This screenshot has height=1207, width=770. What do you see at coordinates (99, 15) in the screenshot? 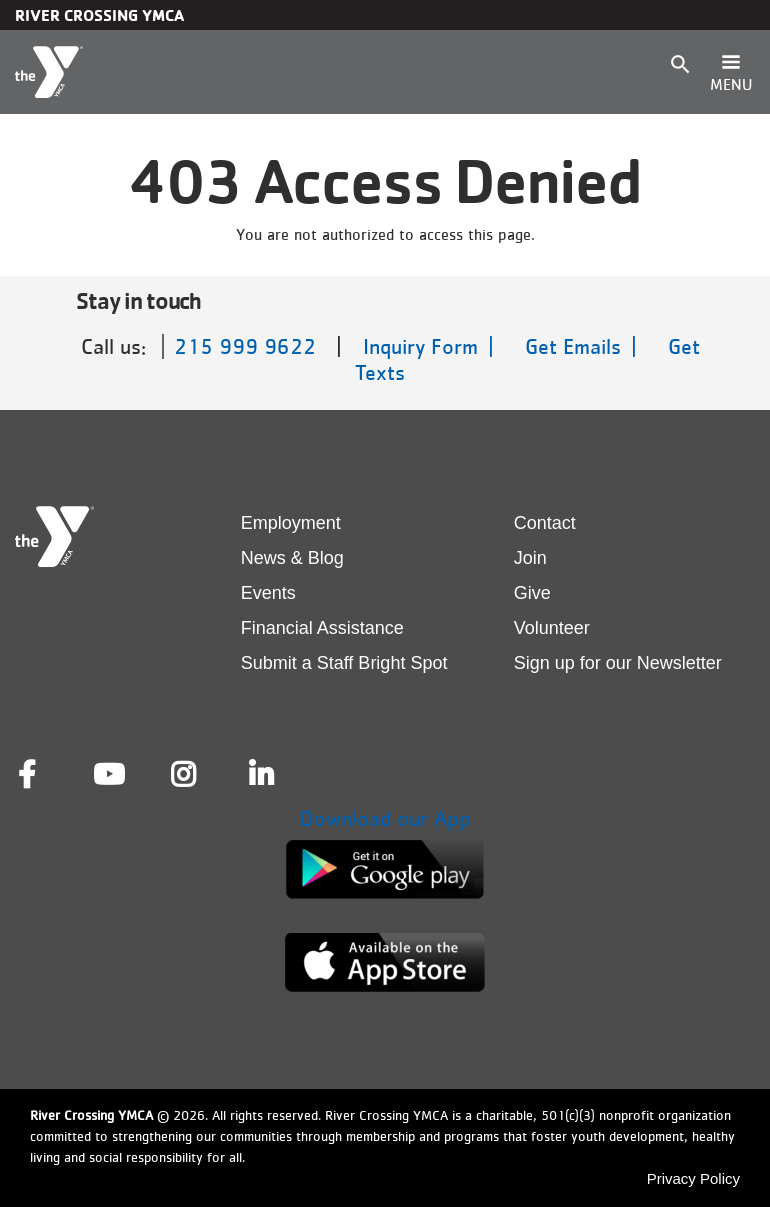
I see `River Crossing YMCA` at bounding box center [99, 15].